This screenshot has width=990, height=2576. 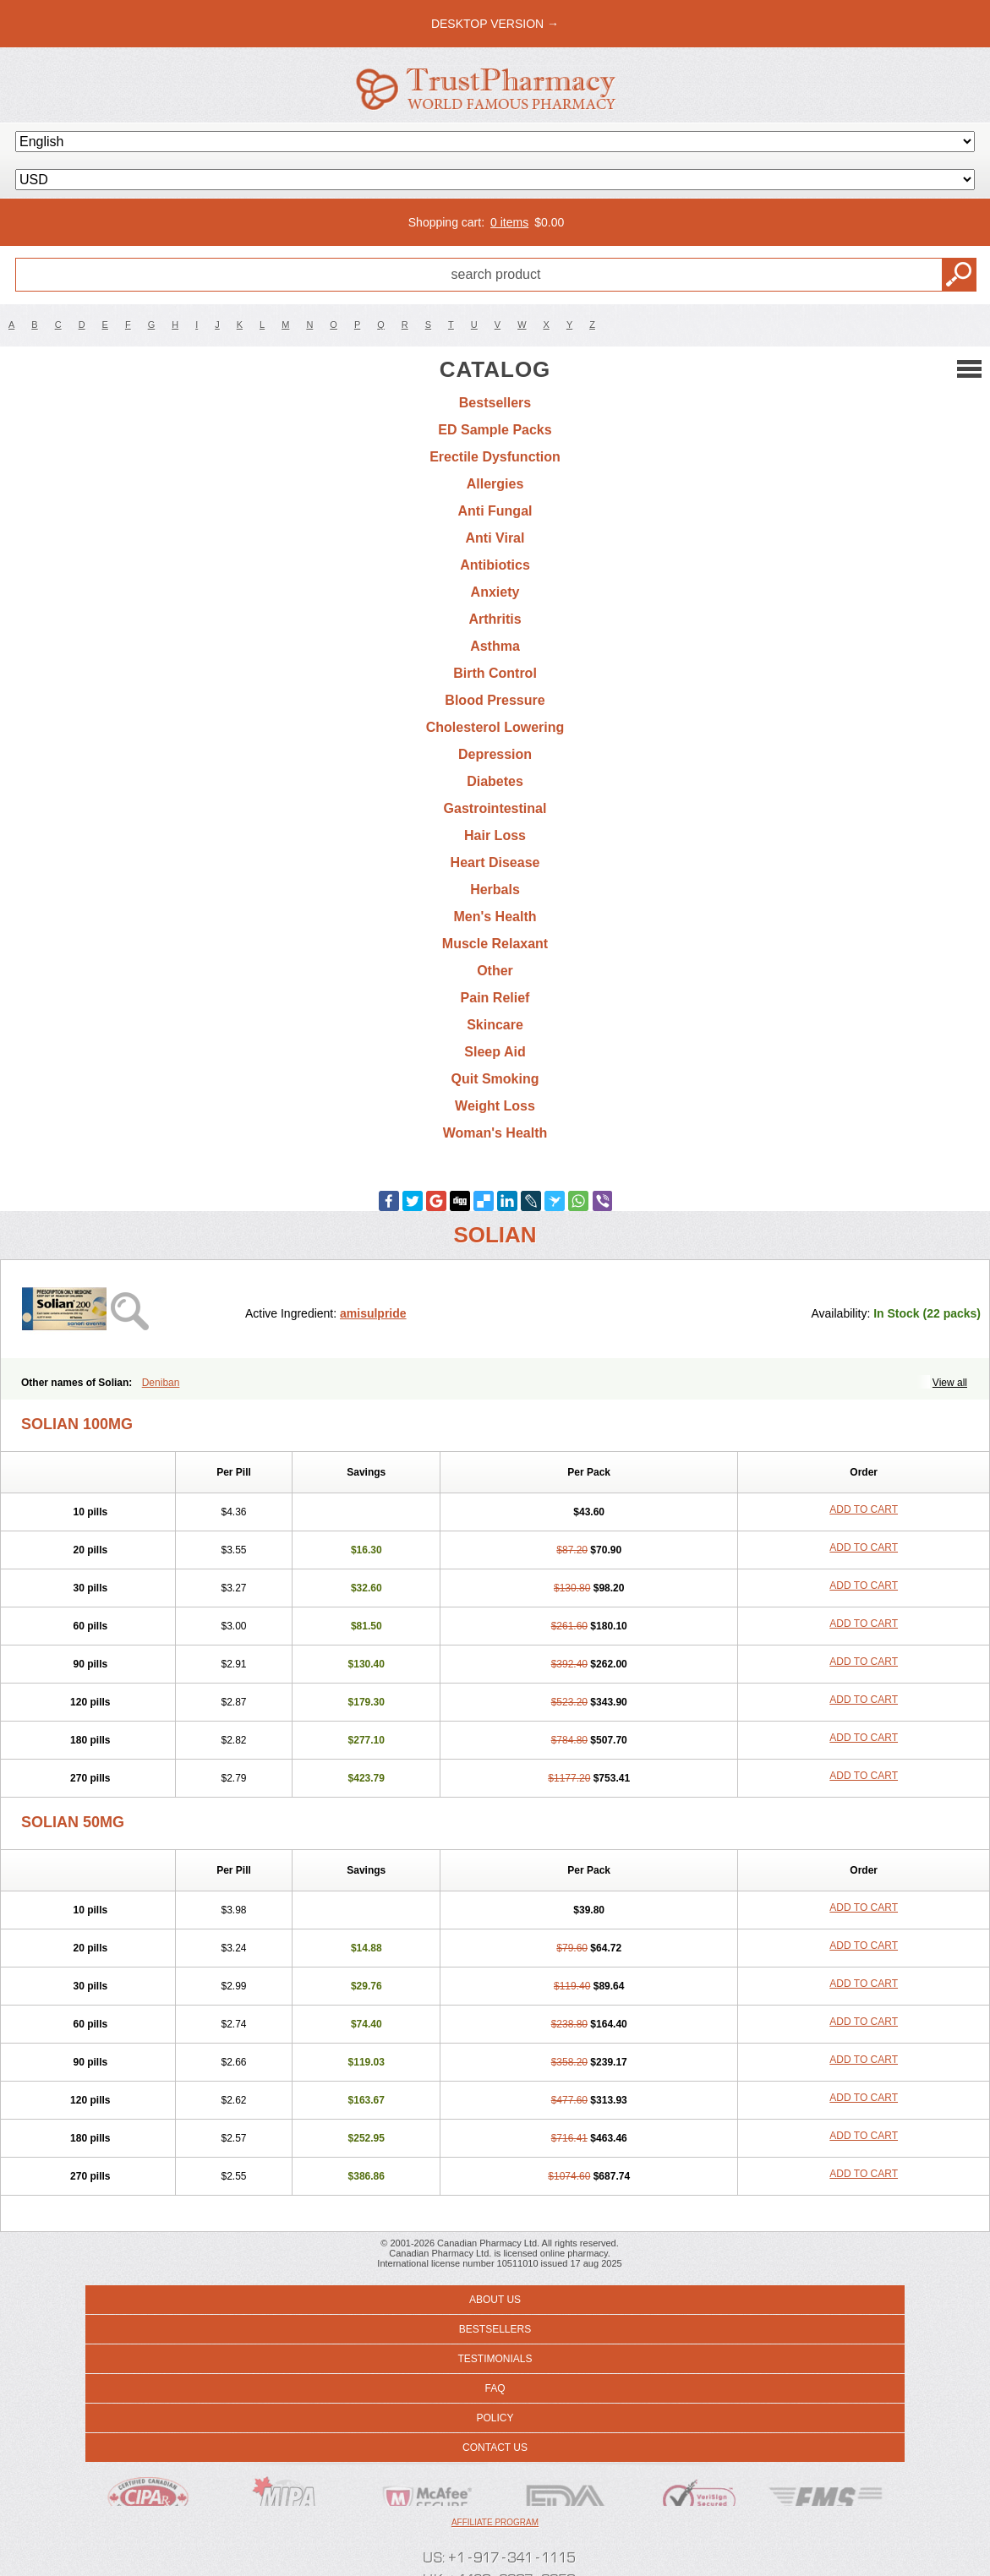 What do you see at coordinates (495, 727) in the screenshot?
I see `Cholesterol Lowering` at bounding box center [495, 727].